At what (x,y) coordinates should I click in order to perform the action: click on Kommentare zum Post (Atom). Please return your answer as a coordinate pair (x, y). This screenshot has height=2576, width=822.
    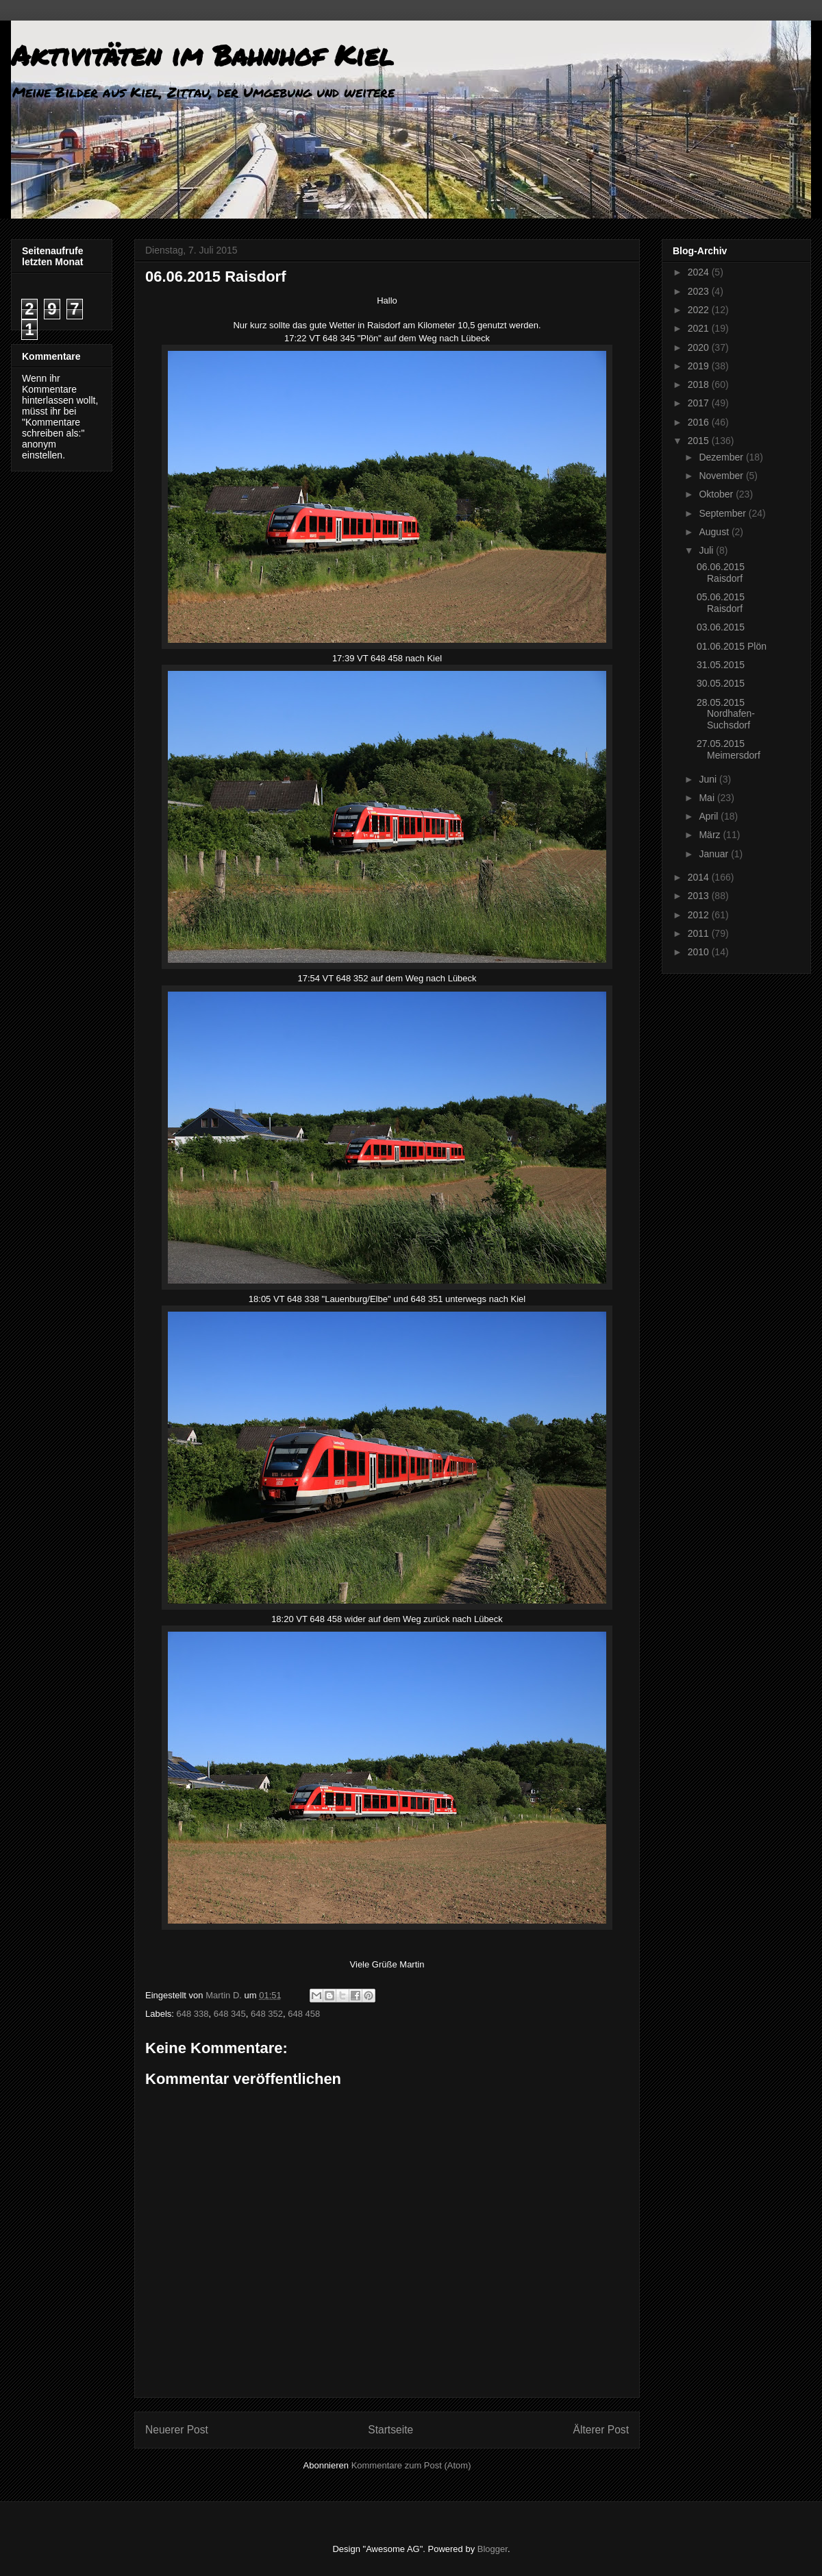
    Looking at the image, I should click on (411, 2465).